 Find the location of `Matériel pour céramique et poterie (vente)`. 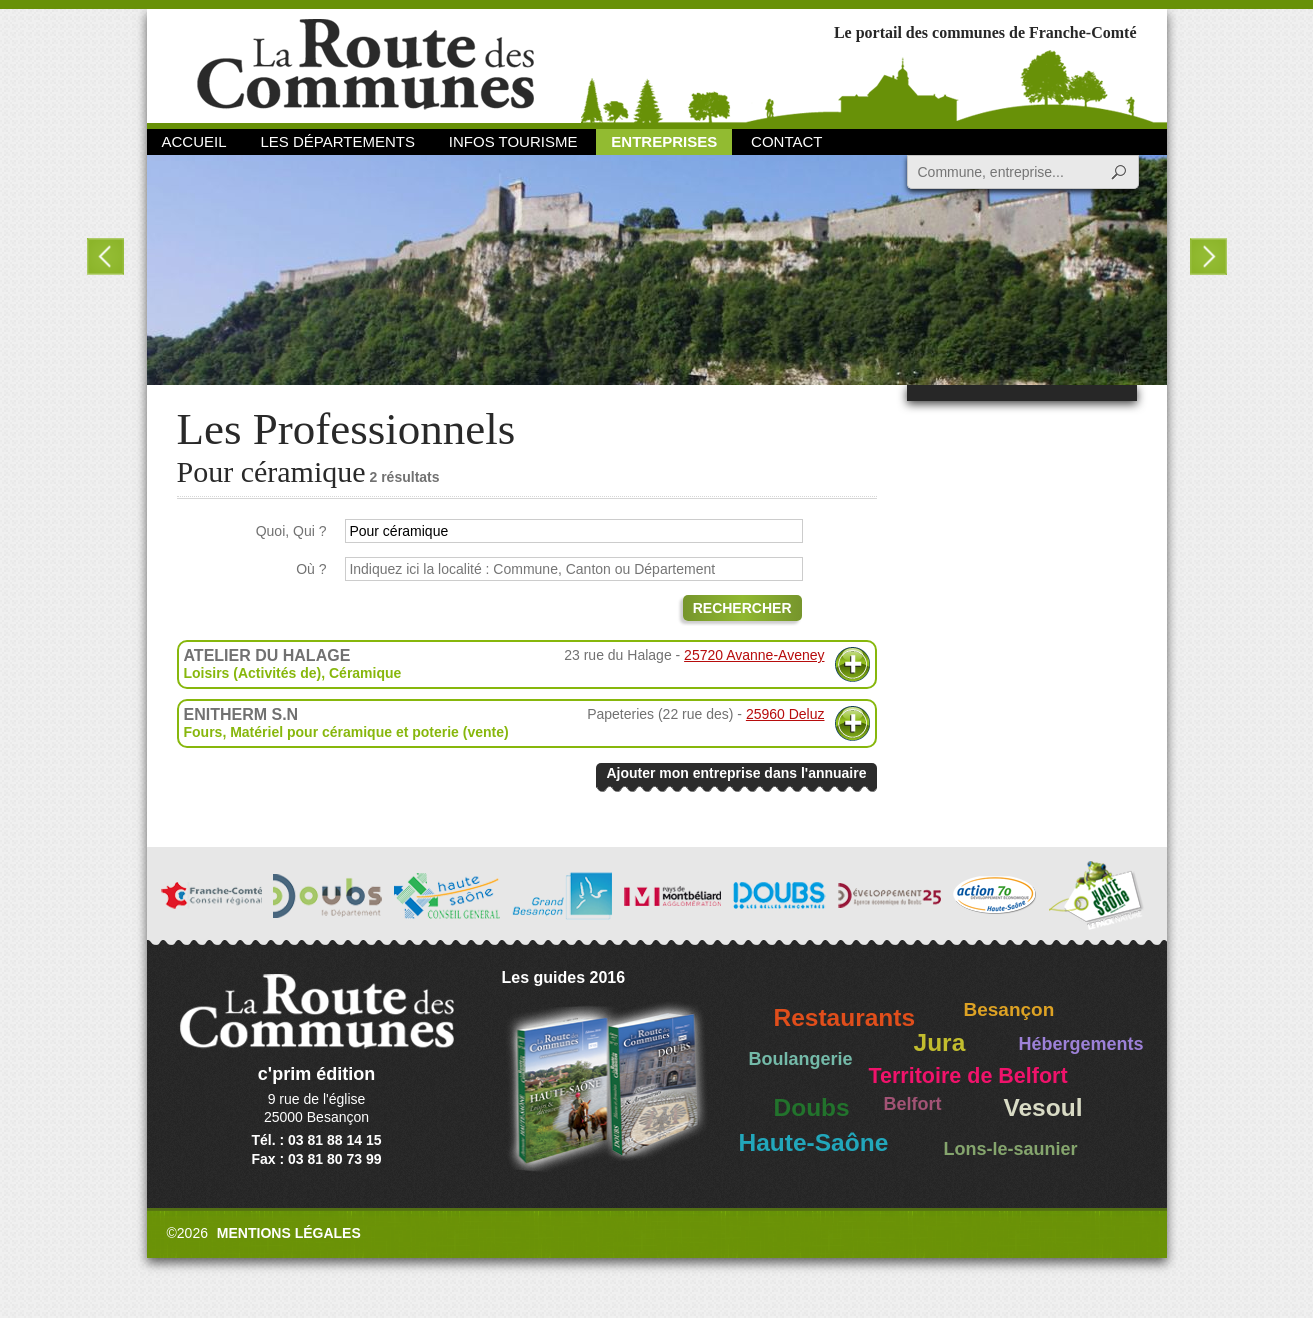

Matériel pour céramique et poterie (vente) is located at coordinates (369, 732).